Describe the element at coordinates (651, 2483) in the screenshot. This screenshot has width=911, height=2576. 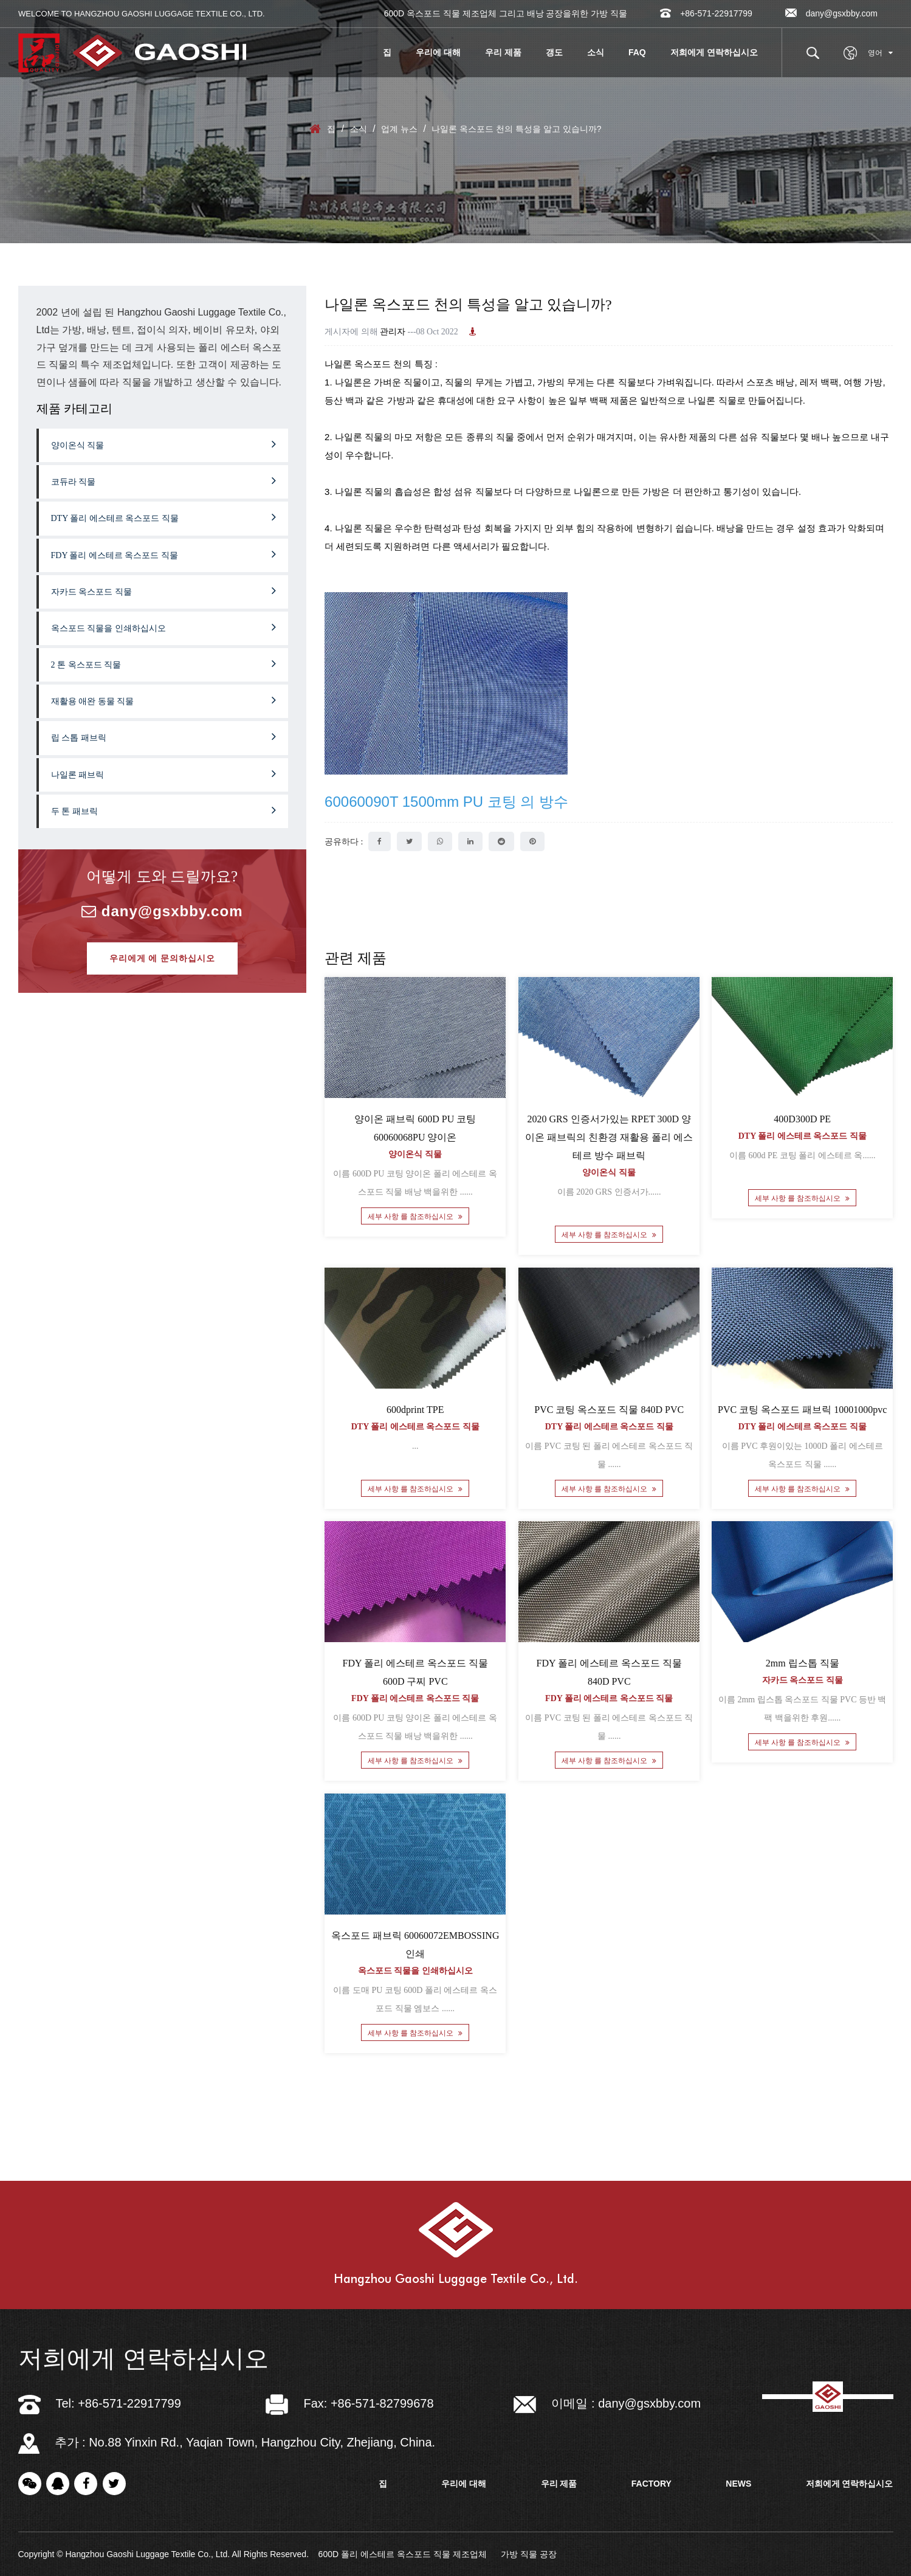
I see `factory` at that location.